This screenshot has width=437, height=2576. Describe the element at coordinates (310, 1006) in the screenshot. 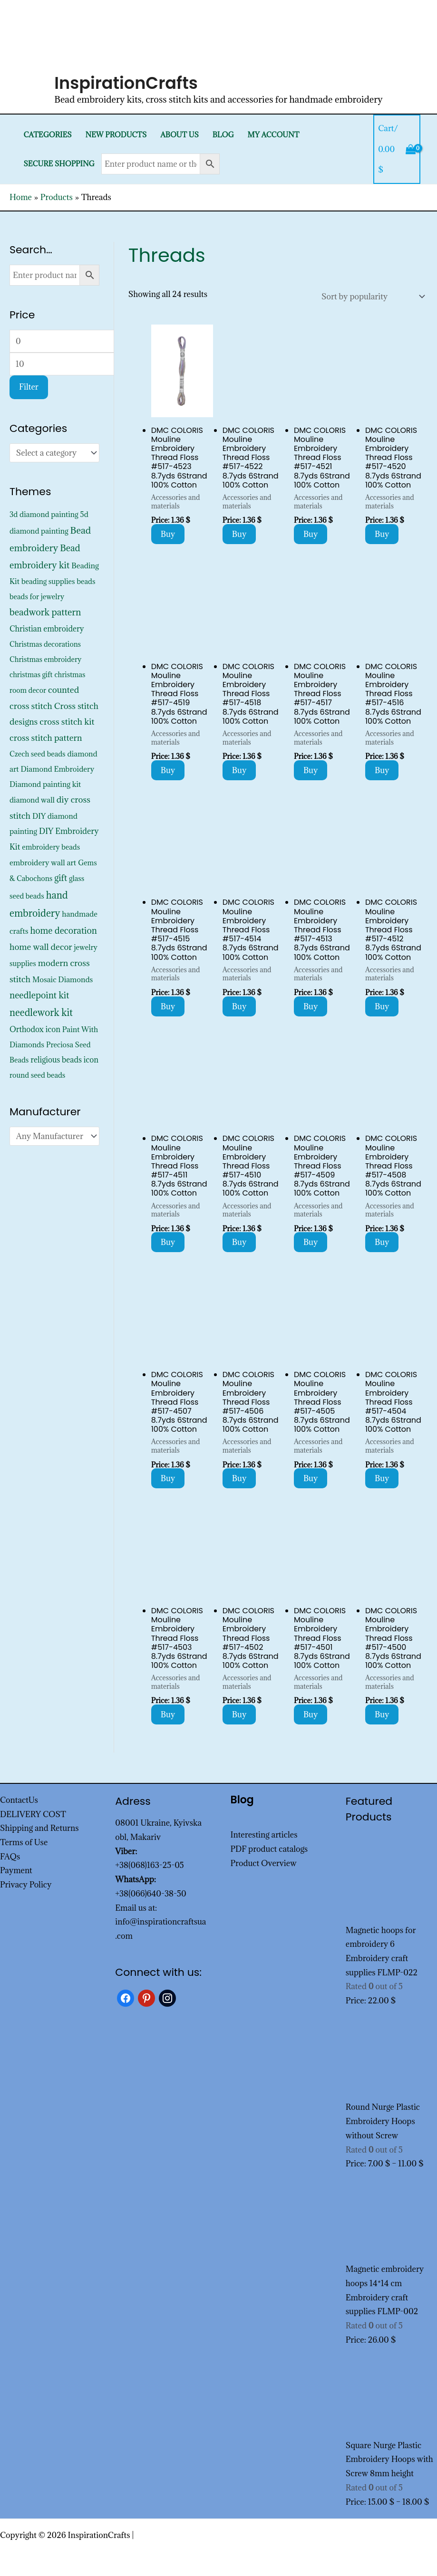

I see `Buy [Add to cart: “DMC COLORIS Mouline Embroidery Thread Floss #517-4513 8.7yds 6Strand 100% Cotton”]` at that location.